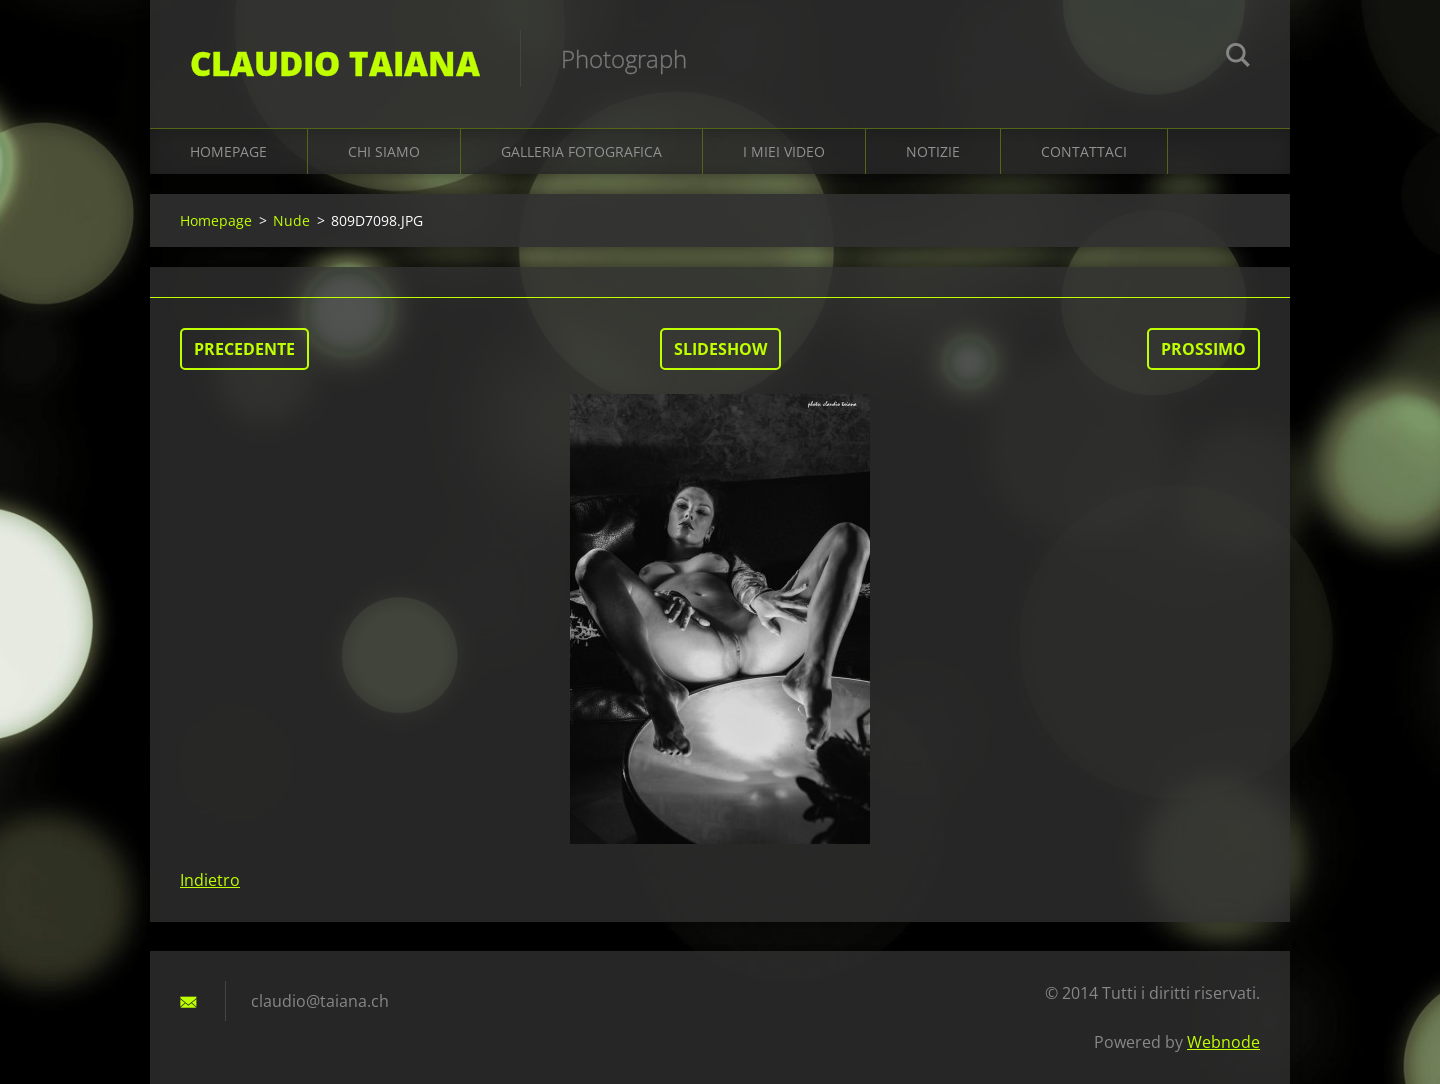  I want to click on Chi siamo, so click(384, 151).